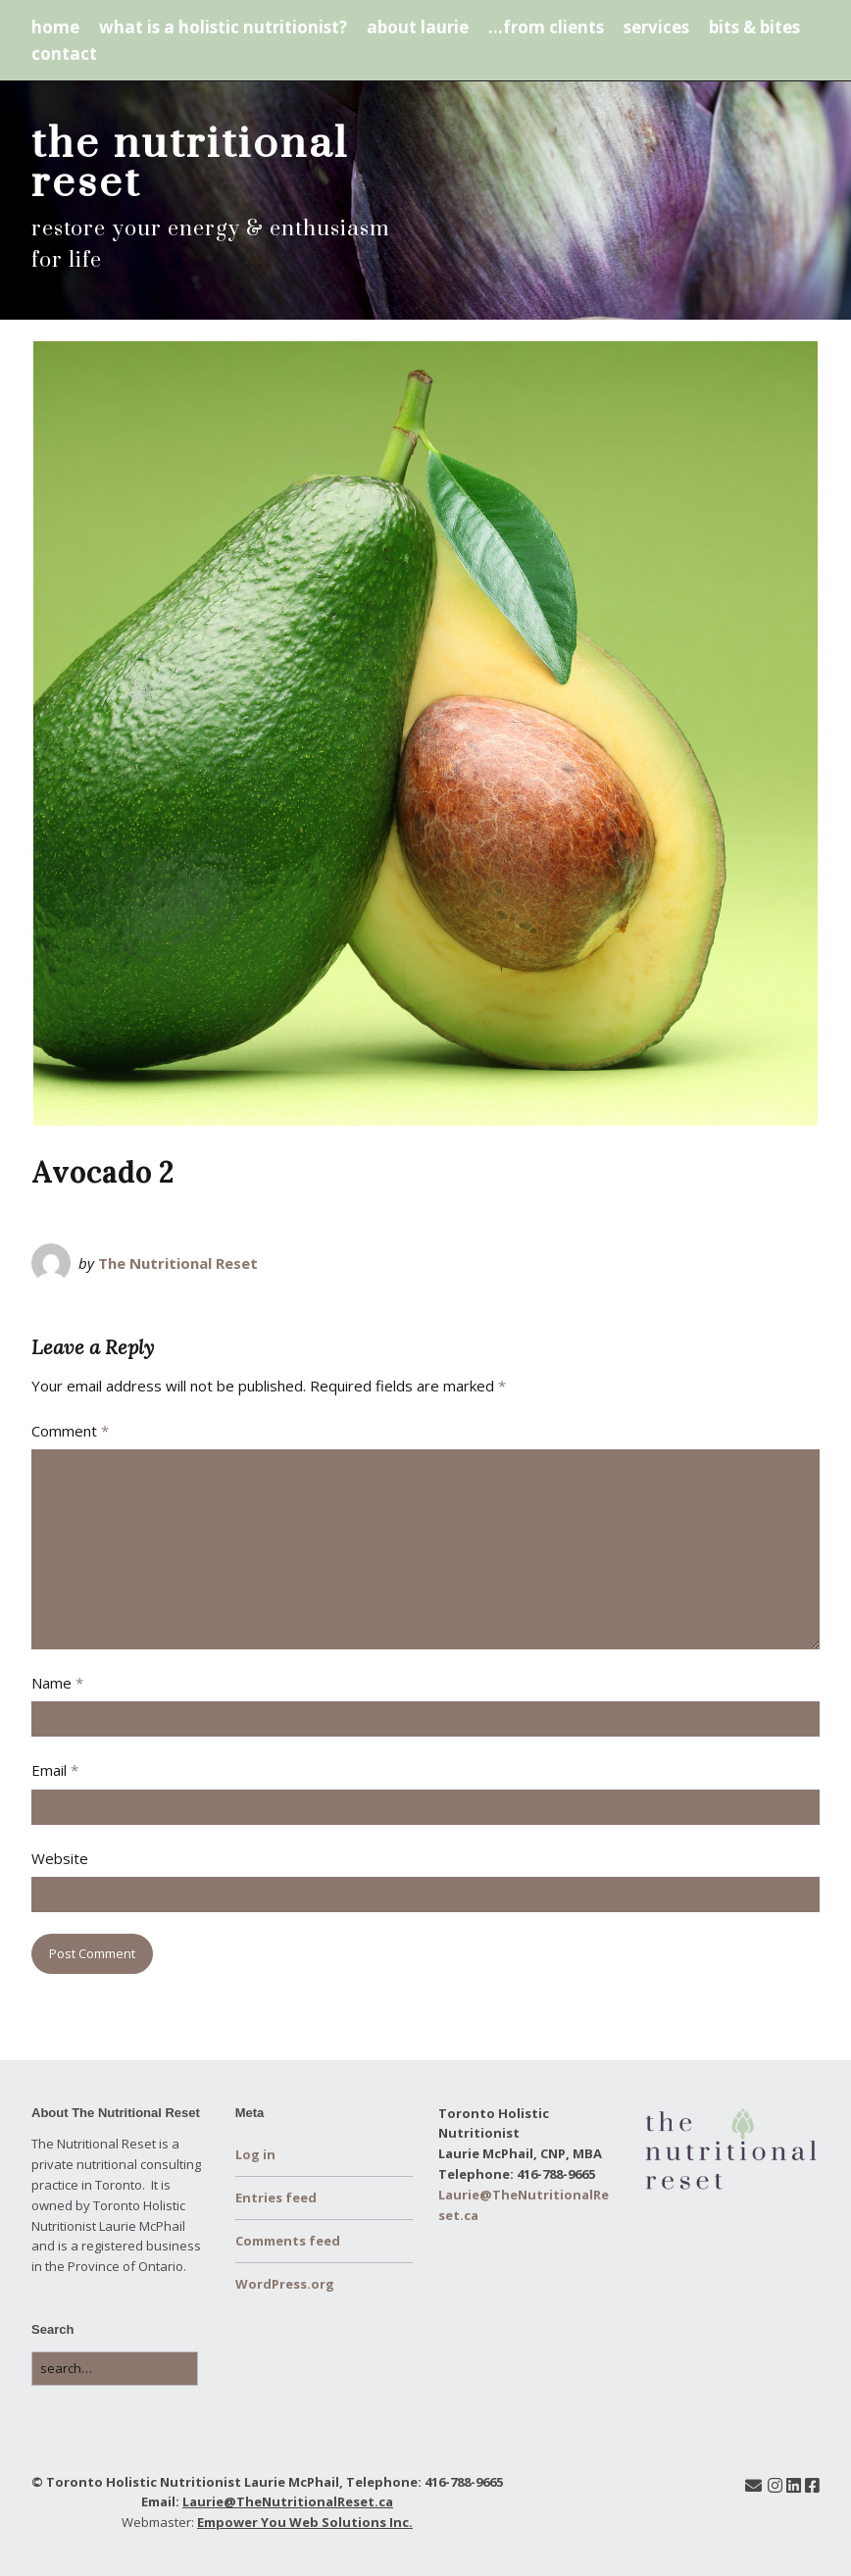 The image size is (851, 2576). I want to click on Comments feed, so click(287, 2240).